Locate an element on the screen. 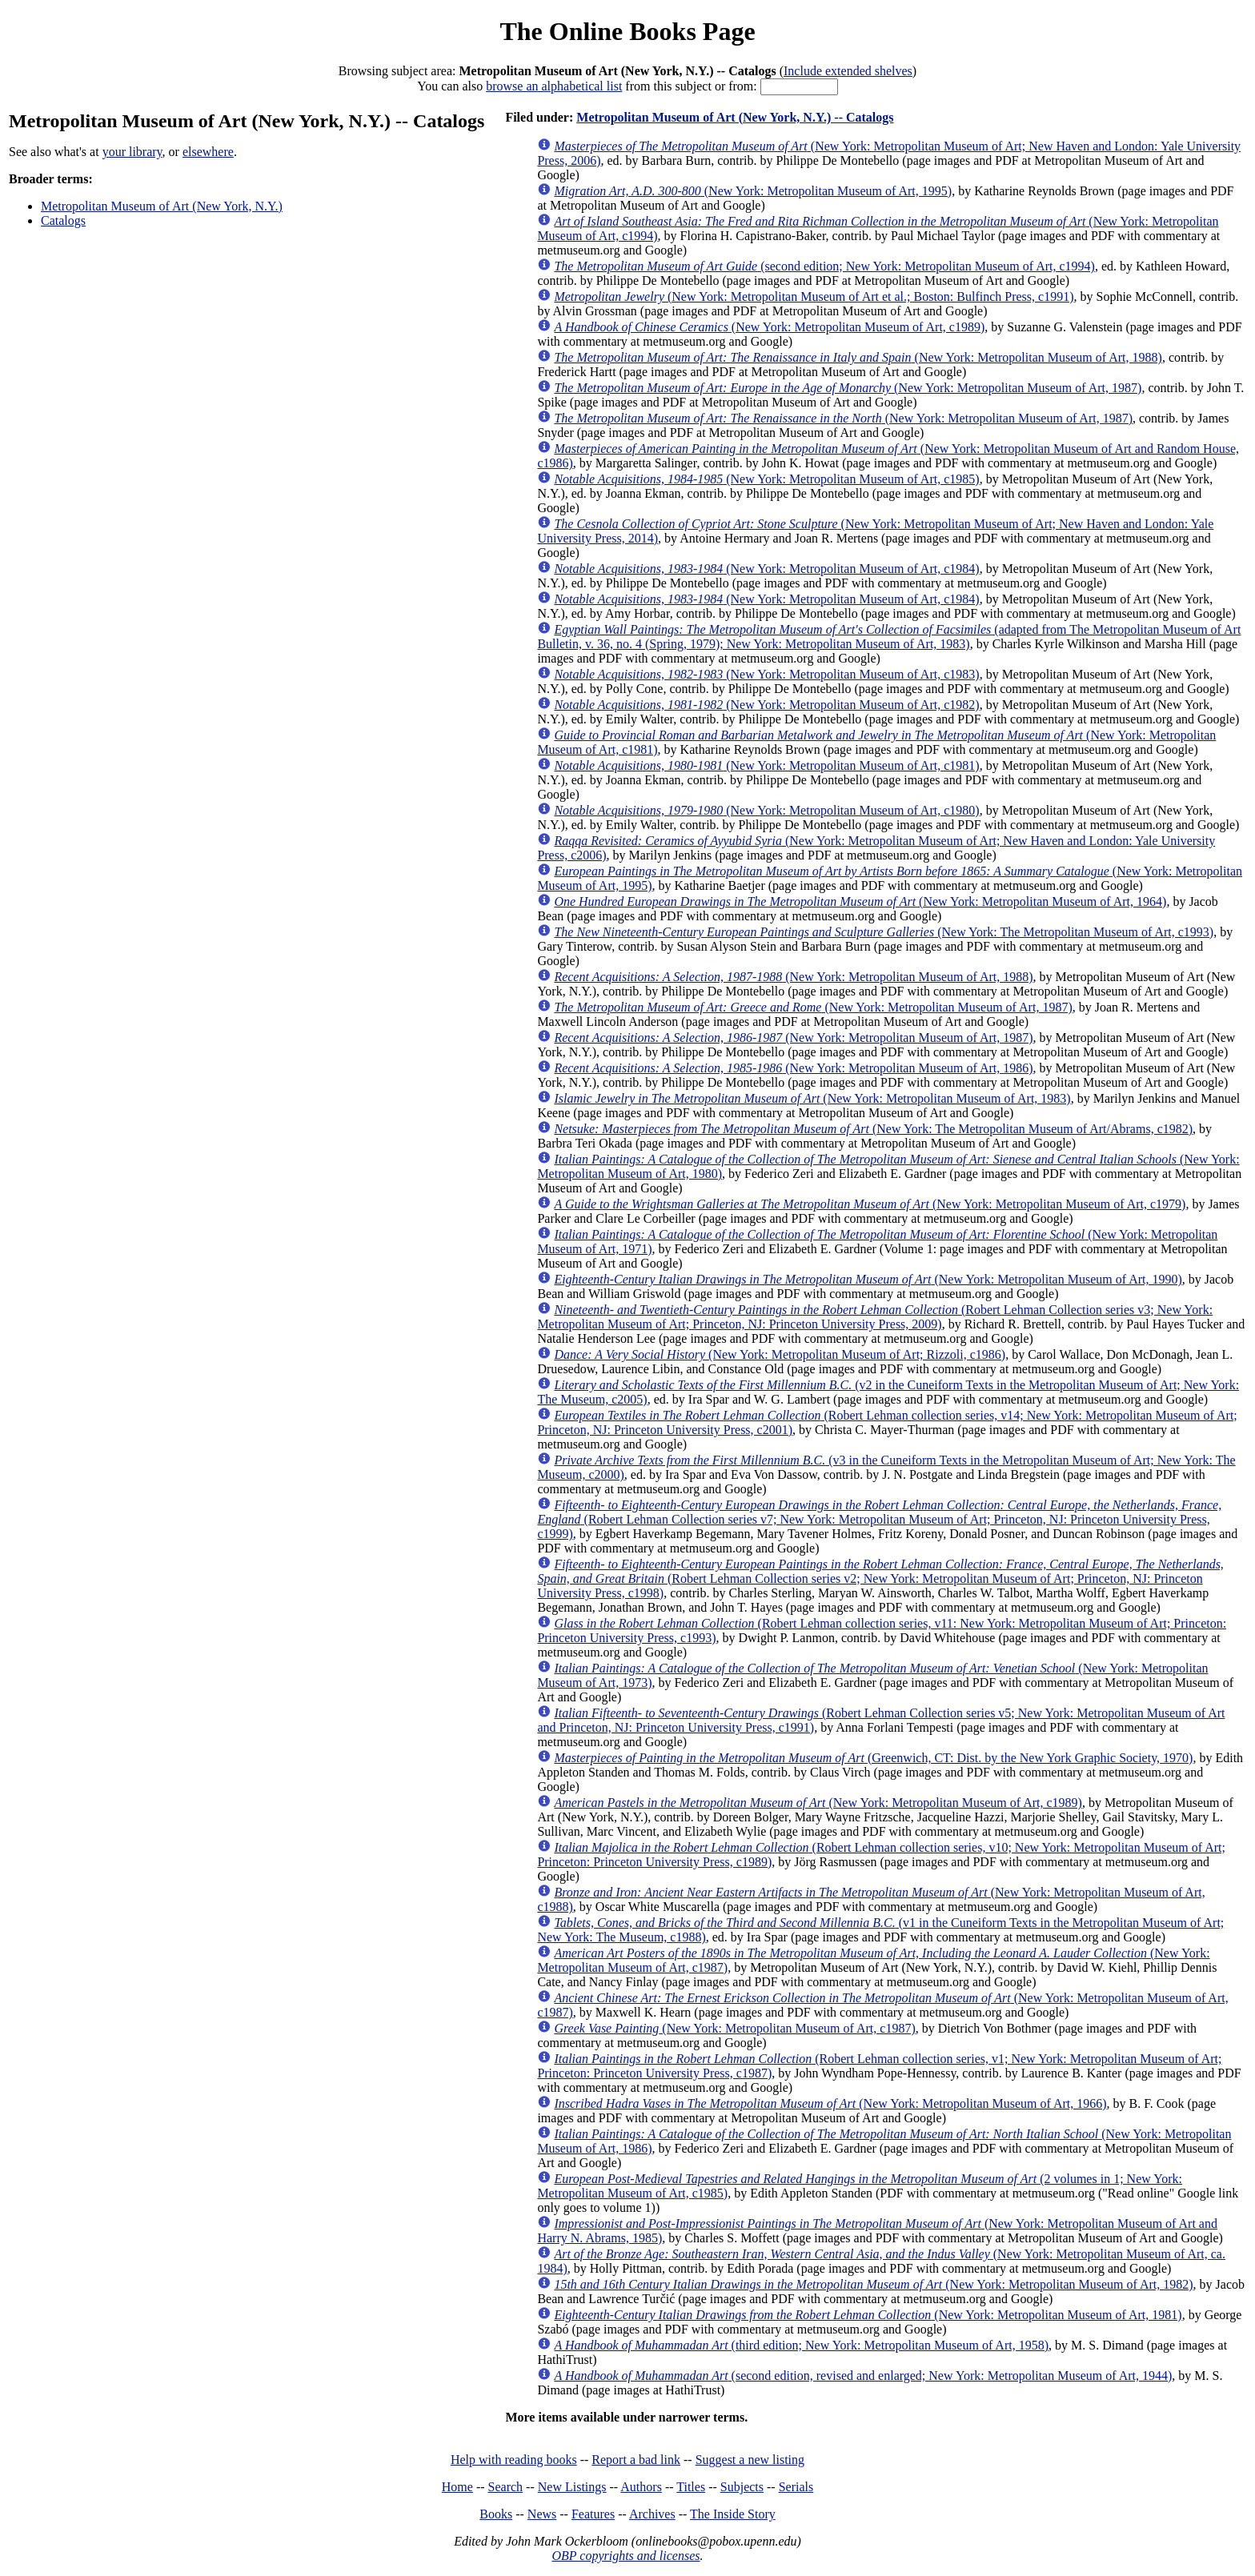 Image resolution: width=1255 pixels, height=2576 pixels. (Greenwich, CT: Dist. by the New York Graphic Society, 1970) is located at coordinates (873, 1758).